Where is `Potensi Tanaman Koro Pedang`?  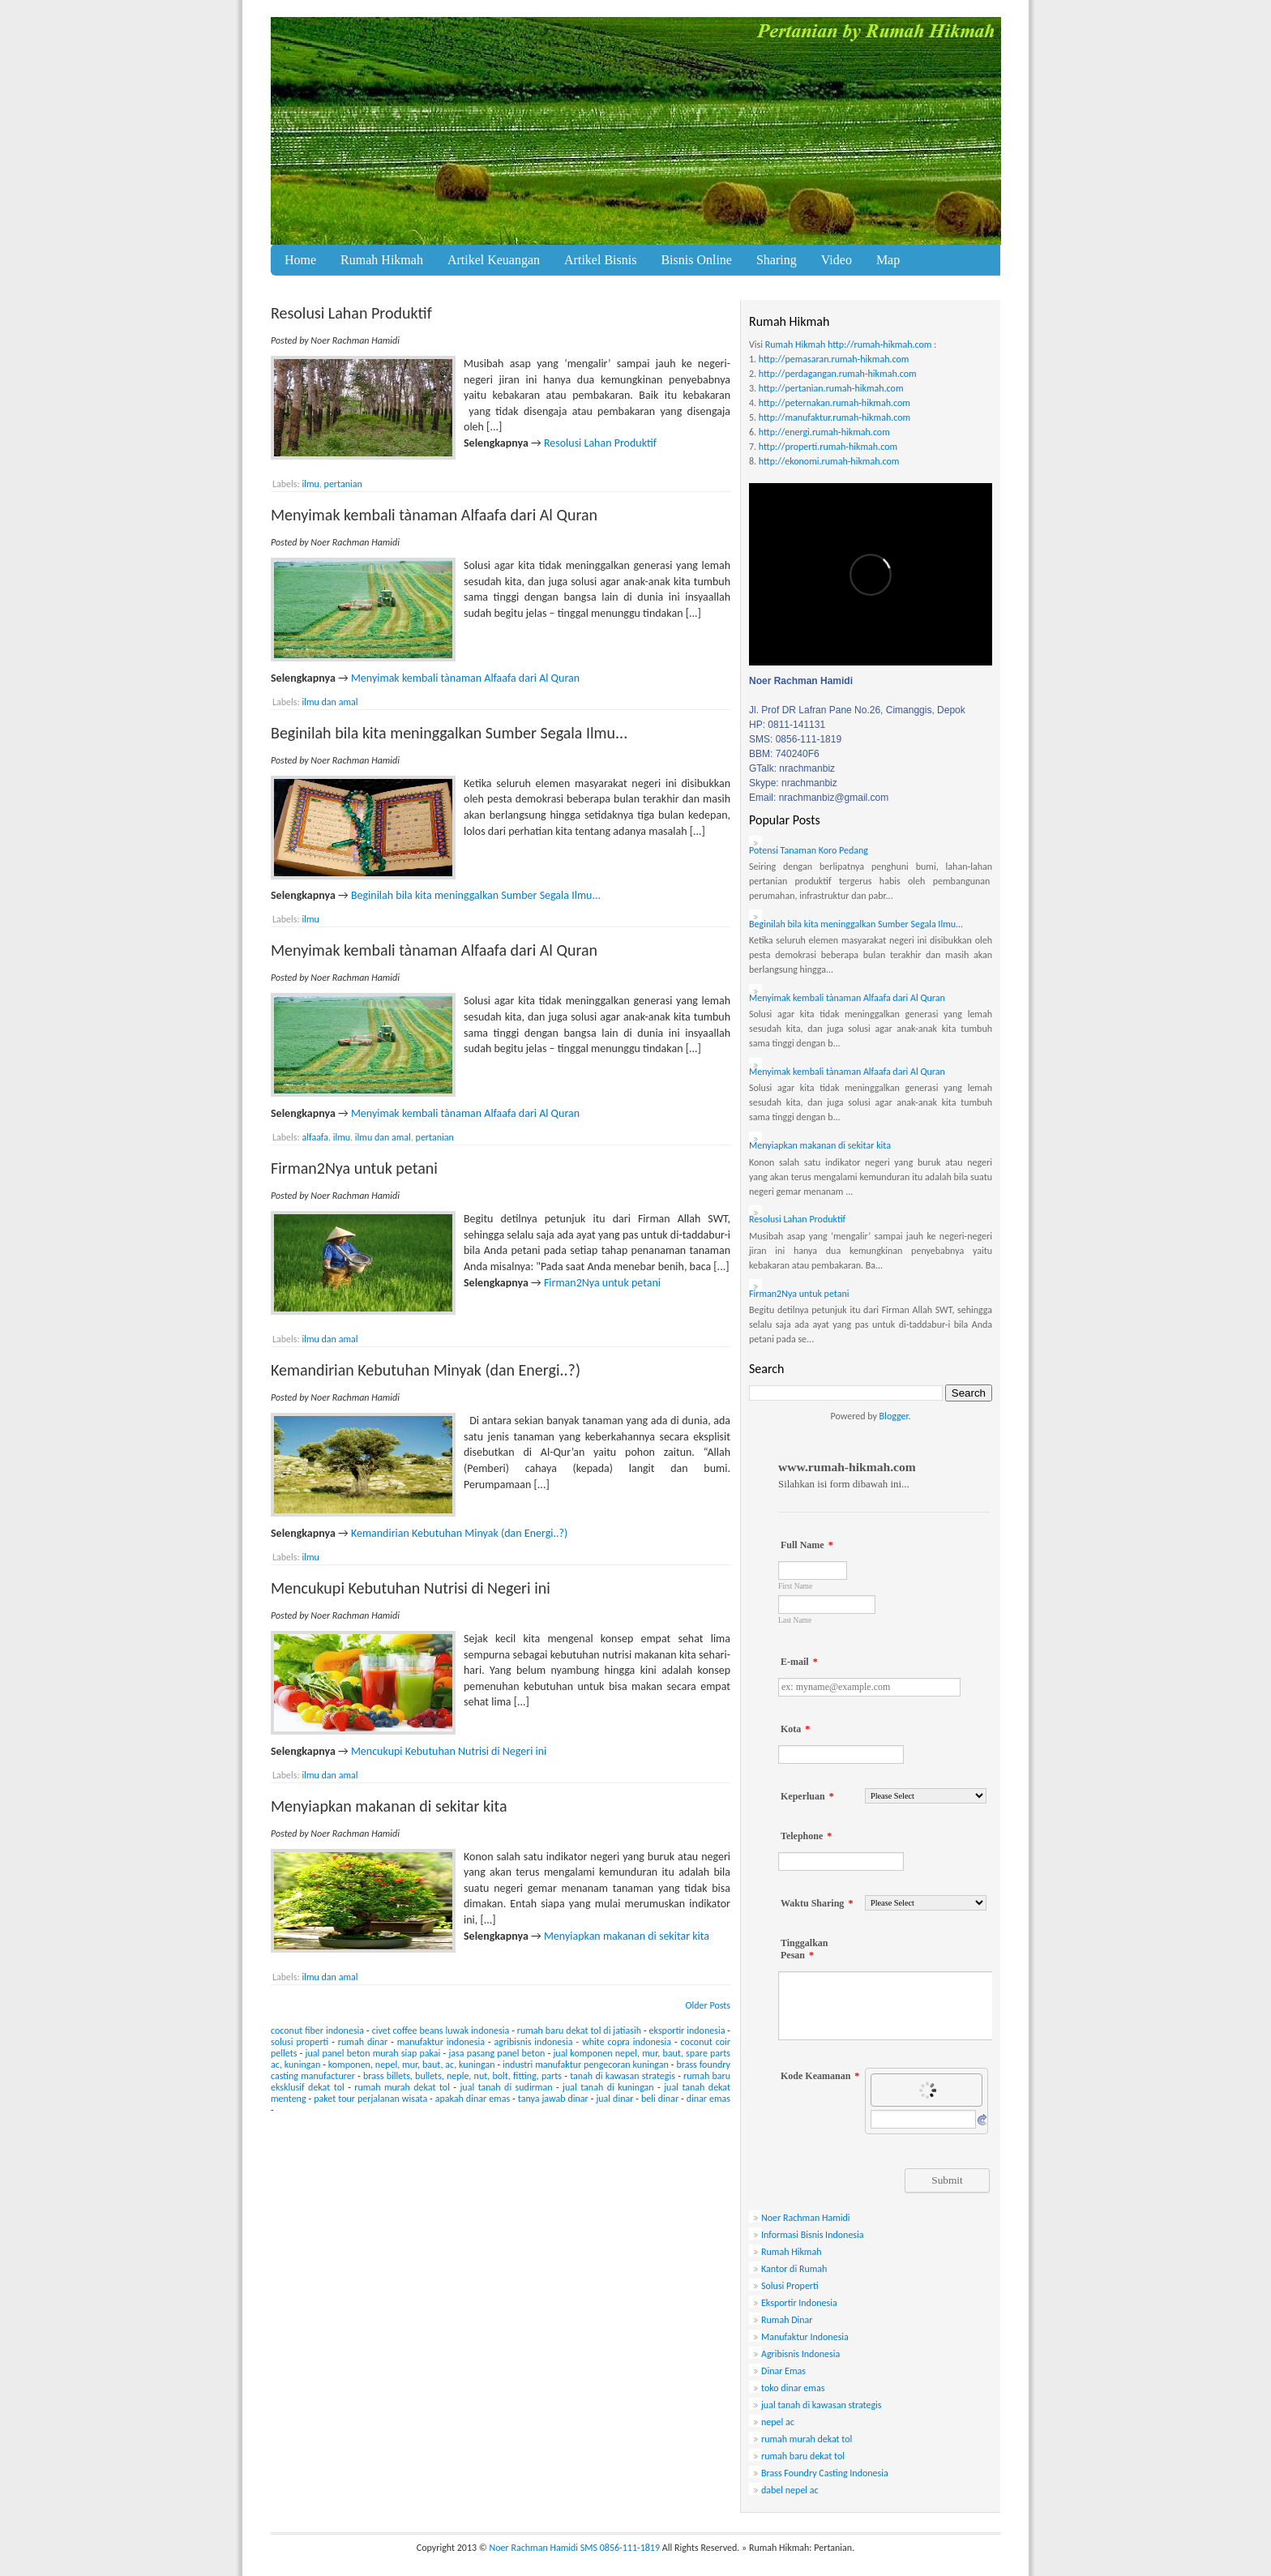
Potensi Tanaman Koro Pedang is located at coordinates (808, 850).